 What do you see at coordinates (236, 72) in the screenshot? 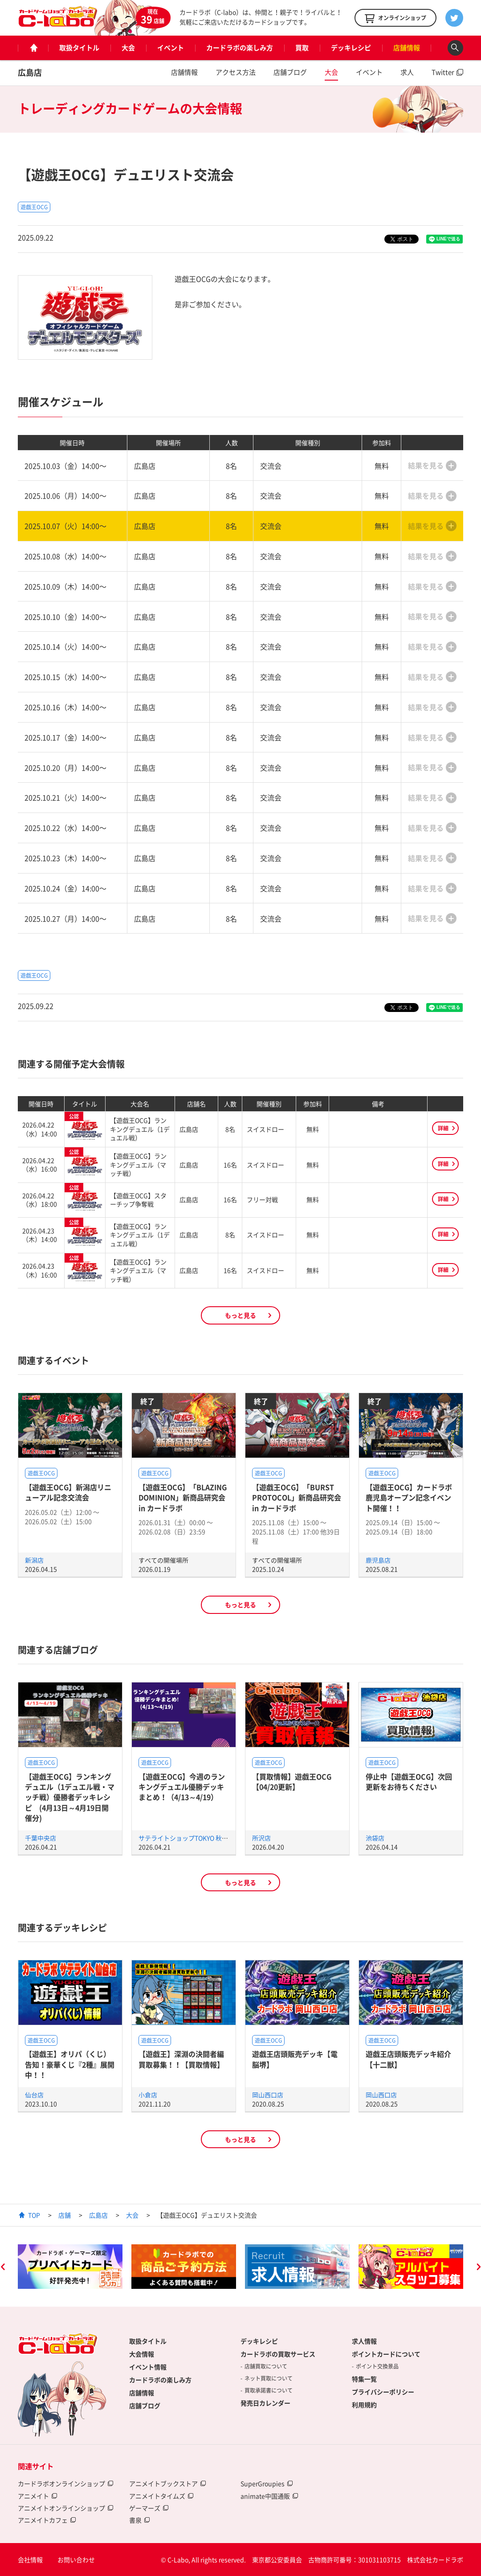
I see `アクセス方法` at bounding box center [236, 72].